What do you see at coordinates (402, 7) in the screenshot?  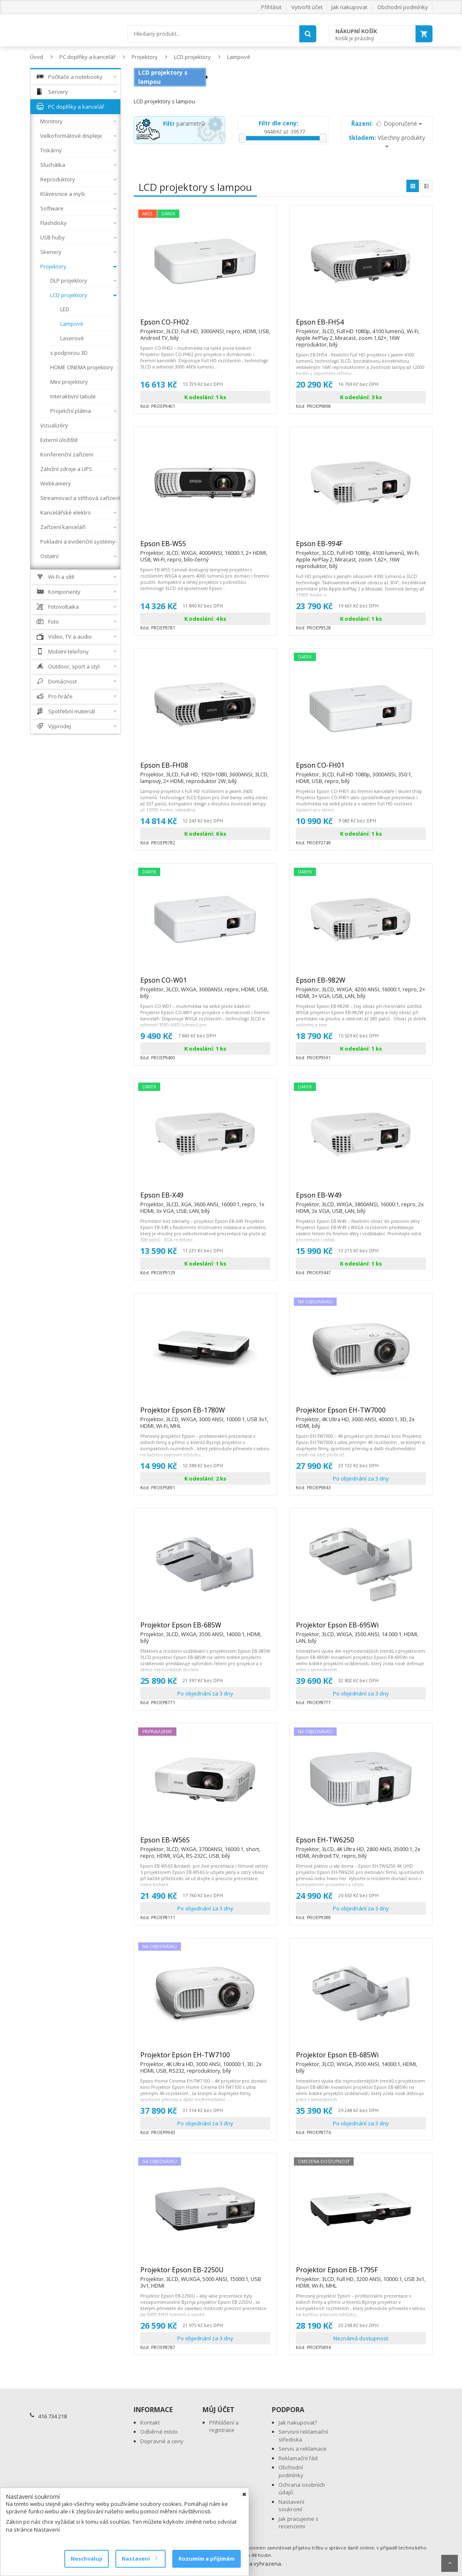 I see `Obchodní podmínky` at bounding box center [402, 7].